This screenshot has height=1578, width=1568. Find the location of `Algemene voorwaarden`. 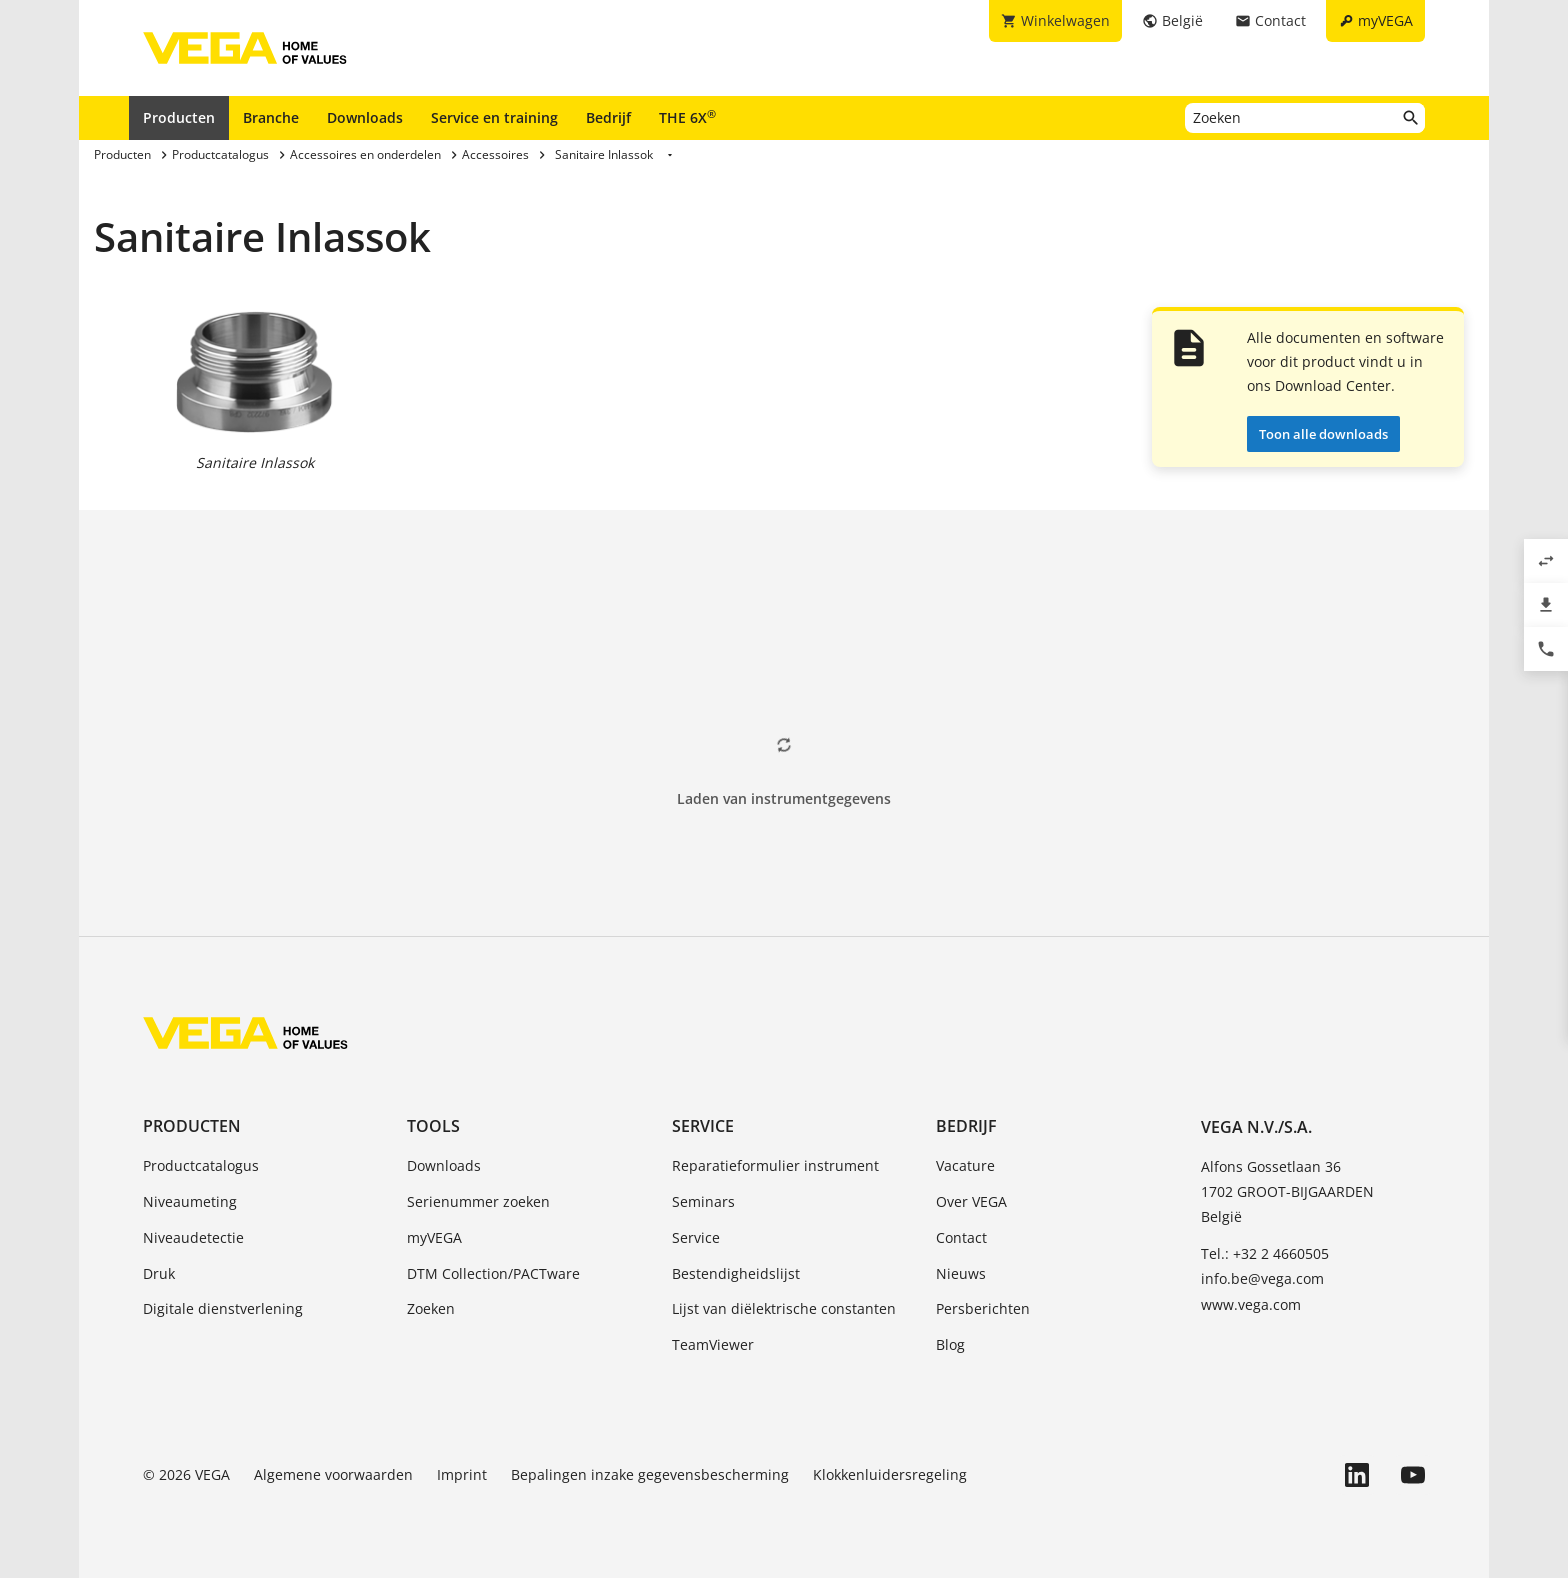

Algemene voorwaarden is located at coordinates (333, 1474).